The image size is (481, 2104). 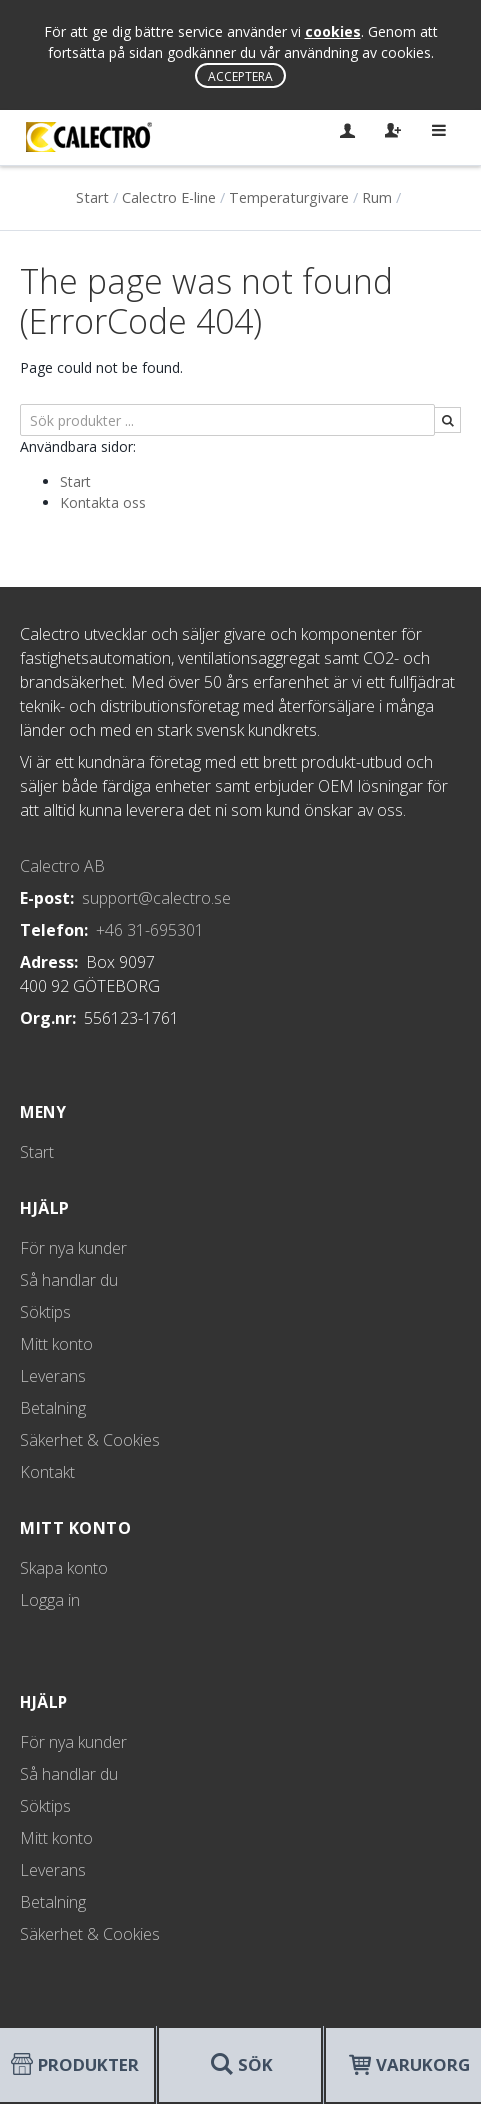 What do you see at coordinates (289, 197) in the screenshot?
I see `Temperaturgivare` at bounding box center [289, 197].